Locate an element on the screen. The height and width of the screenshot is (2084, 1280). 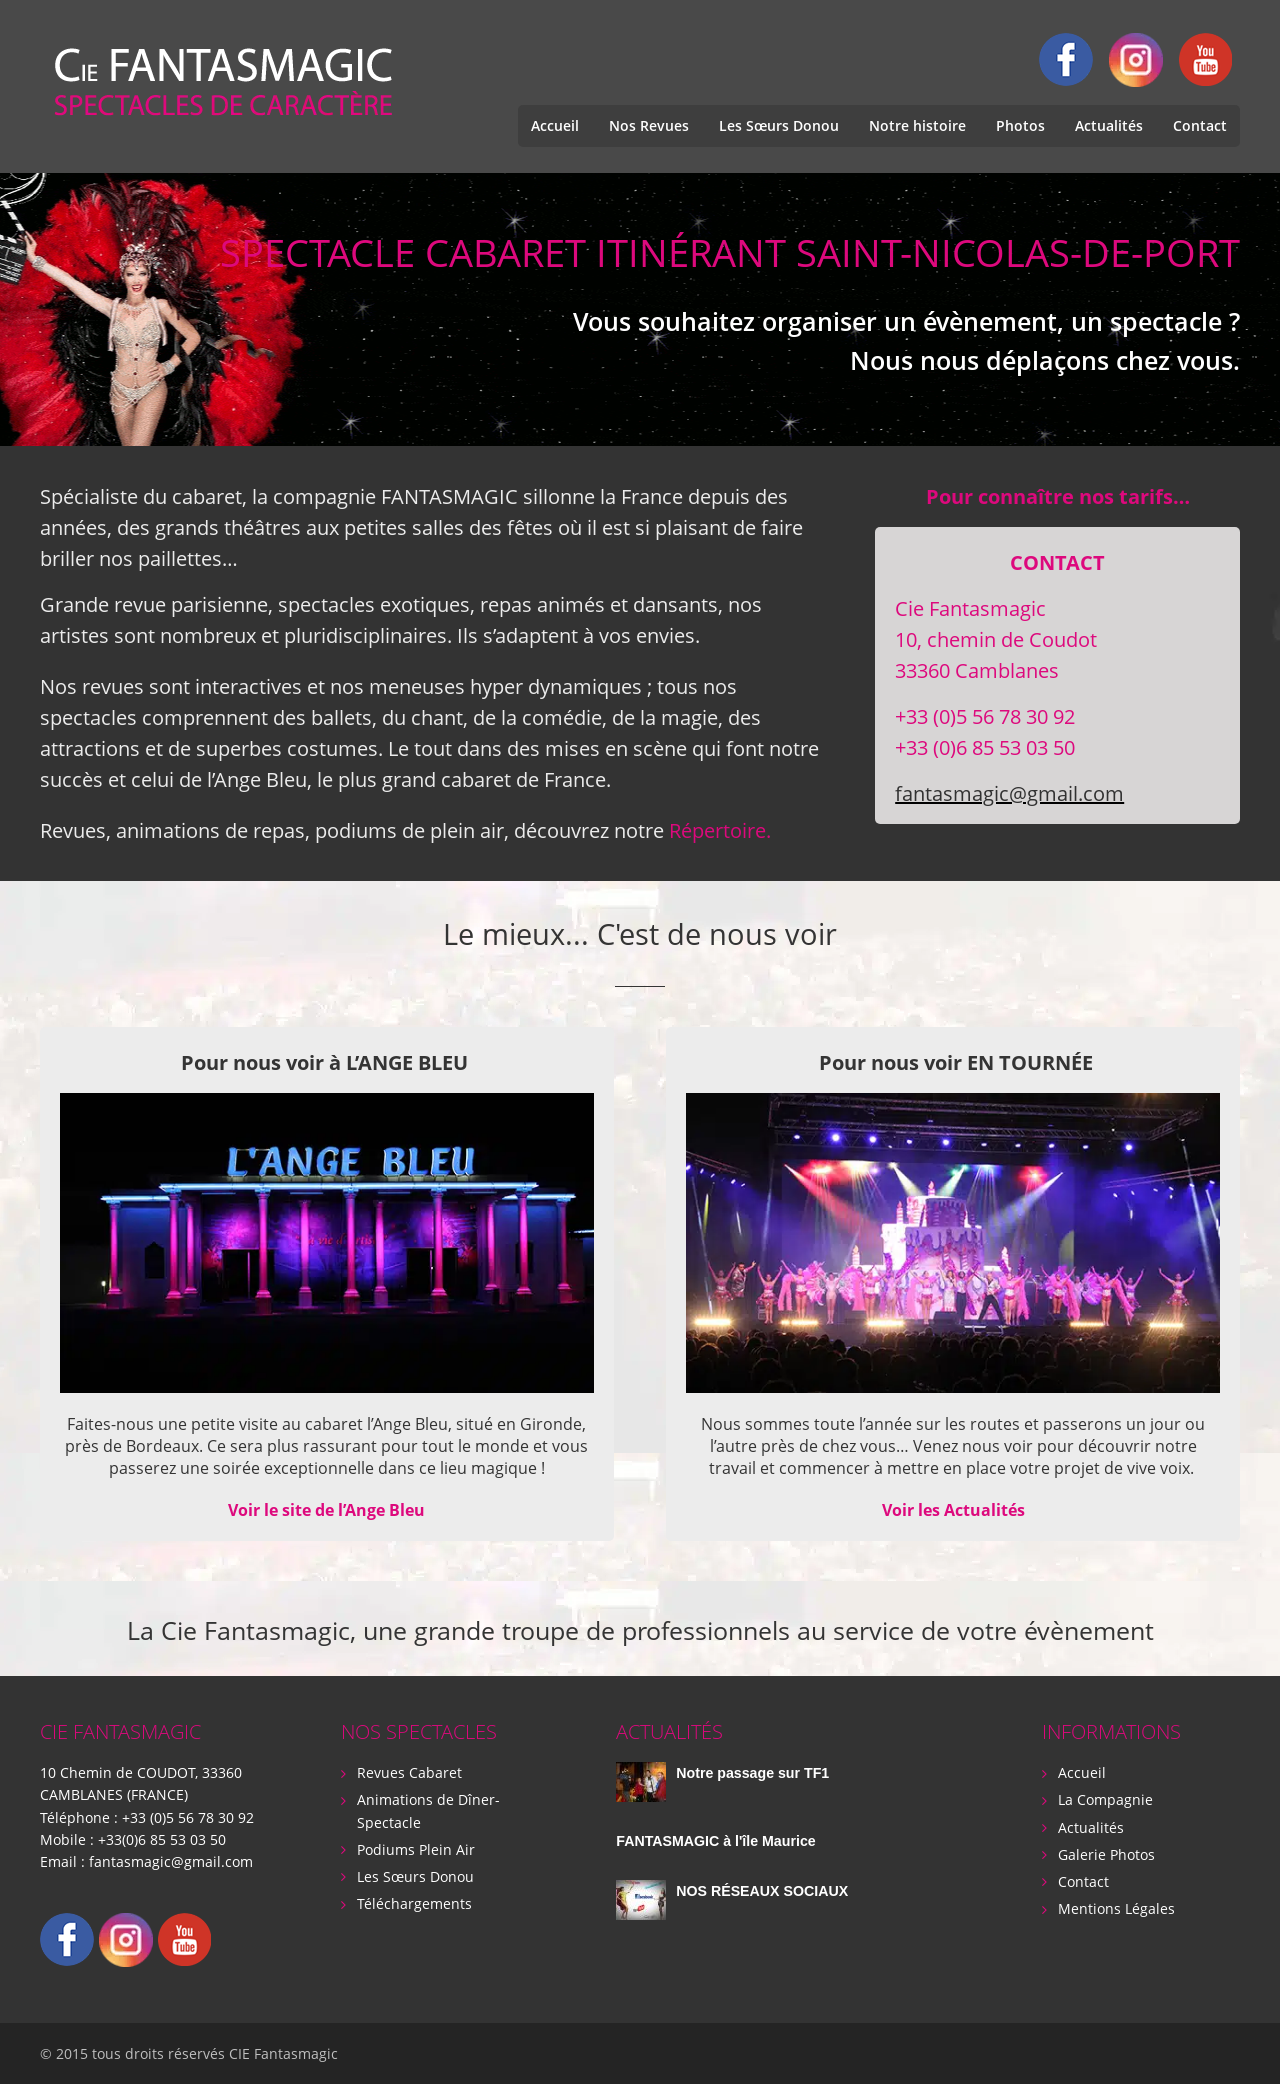
+33(0)6 85 53 03 50 is located at coordinates (162, 1838).